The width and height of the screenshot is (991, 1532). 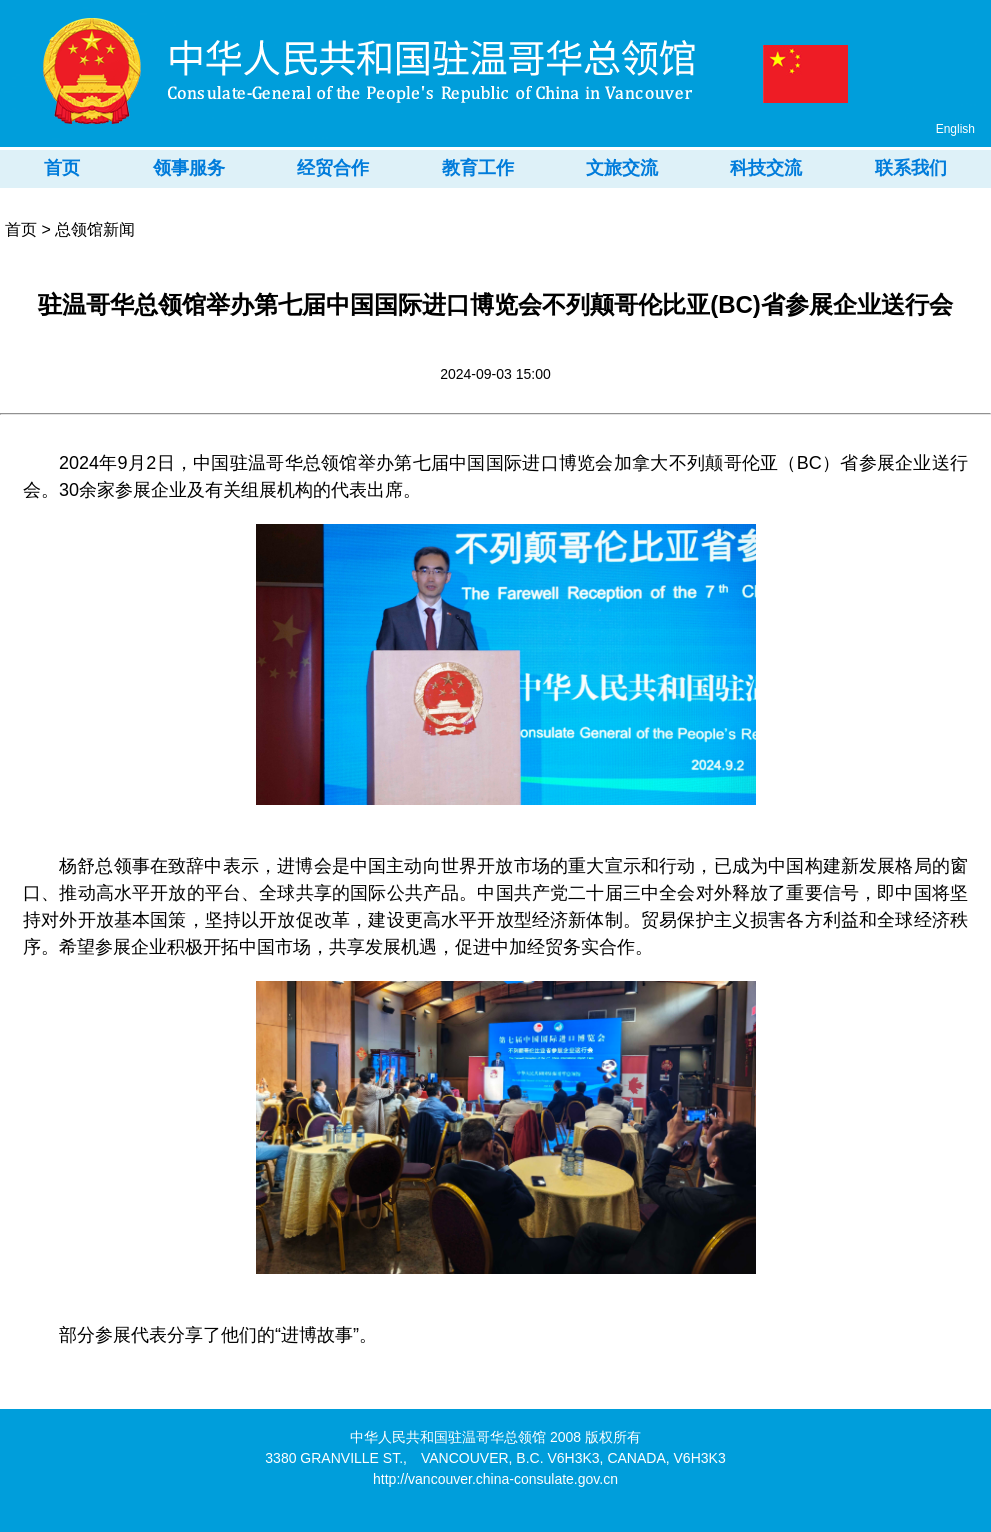 What do you see at coordinates (62, 168) in the screenshot?
I see `首页` at bounding box center [62, 168].